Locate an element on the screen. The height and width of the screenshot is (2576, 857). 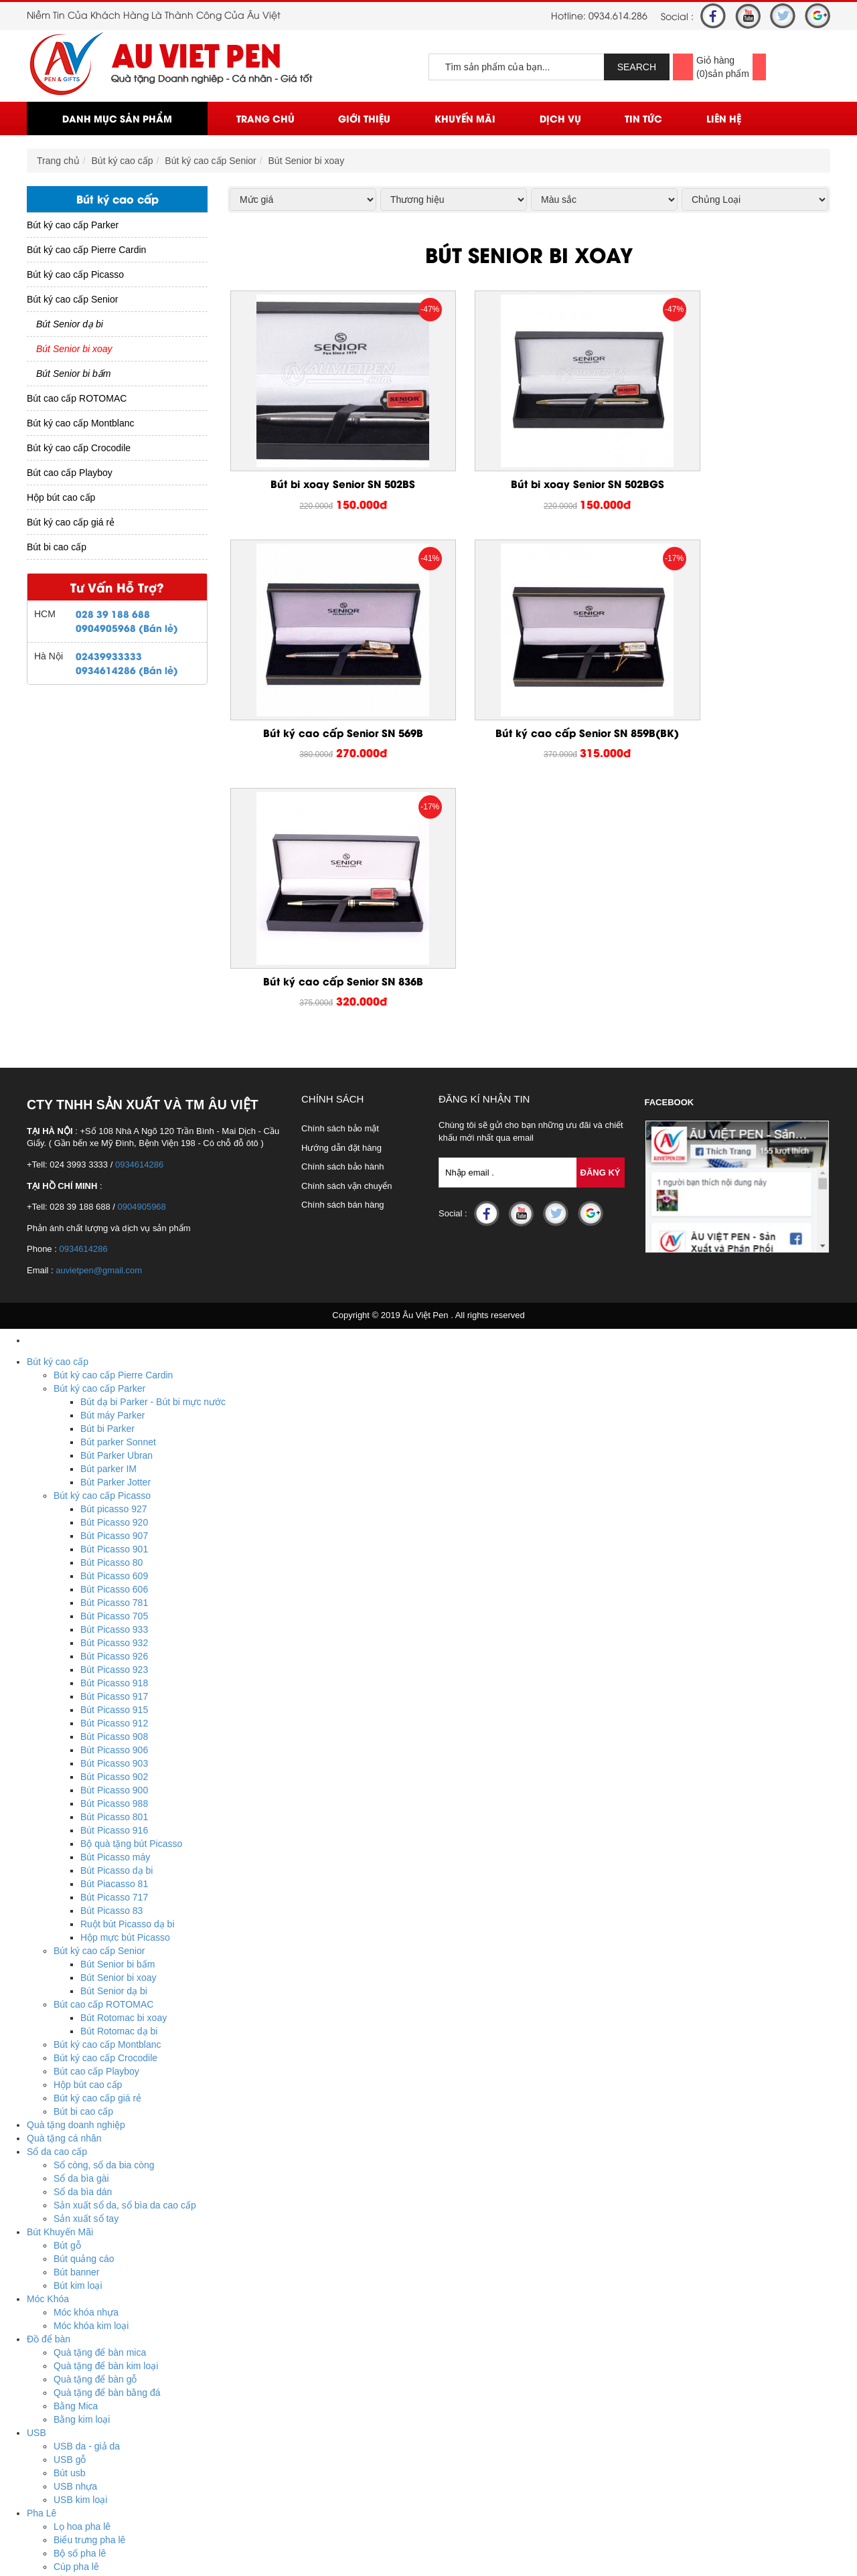
Bút ký cao cấp Senior is located at coordinates (210, 160).